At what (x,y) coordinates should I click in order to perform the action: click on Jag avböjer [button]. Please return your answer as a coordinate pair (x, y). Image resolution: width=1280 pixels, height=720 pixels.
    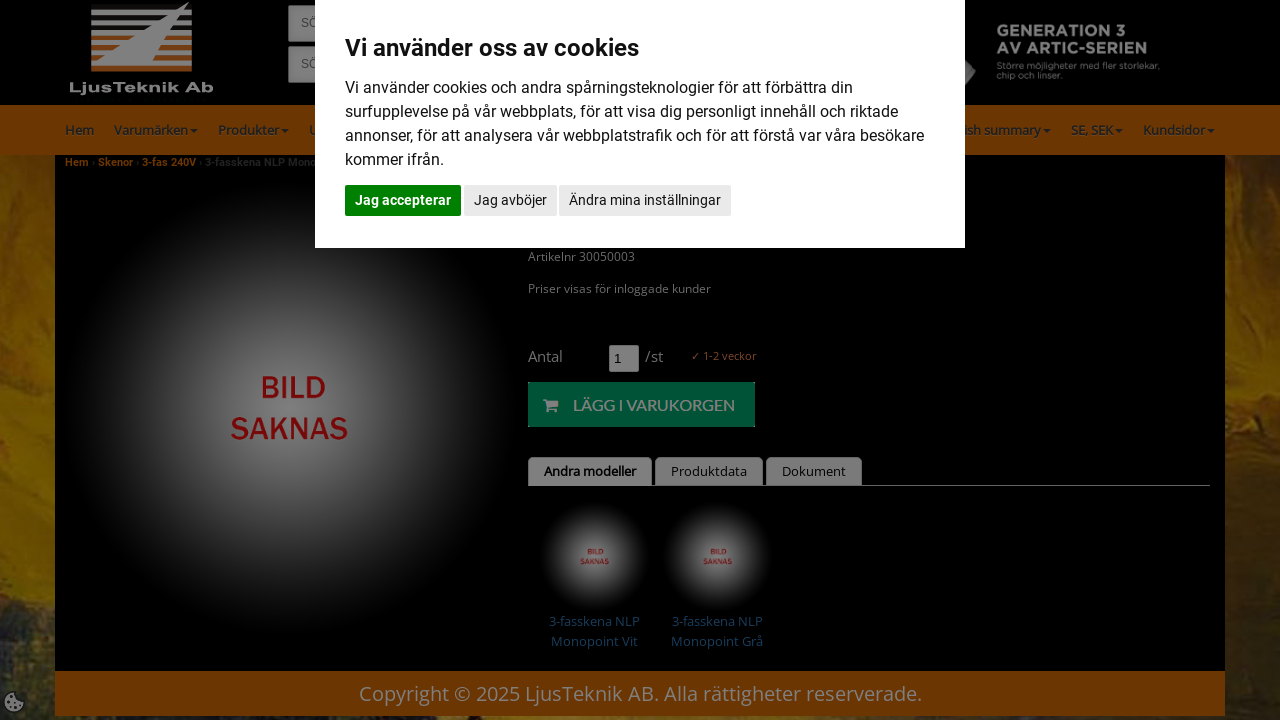
    Looking at the image, I should click on (510, 200).